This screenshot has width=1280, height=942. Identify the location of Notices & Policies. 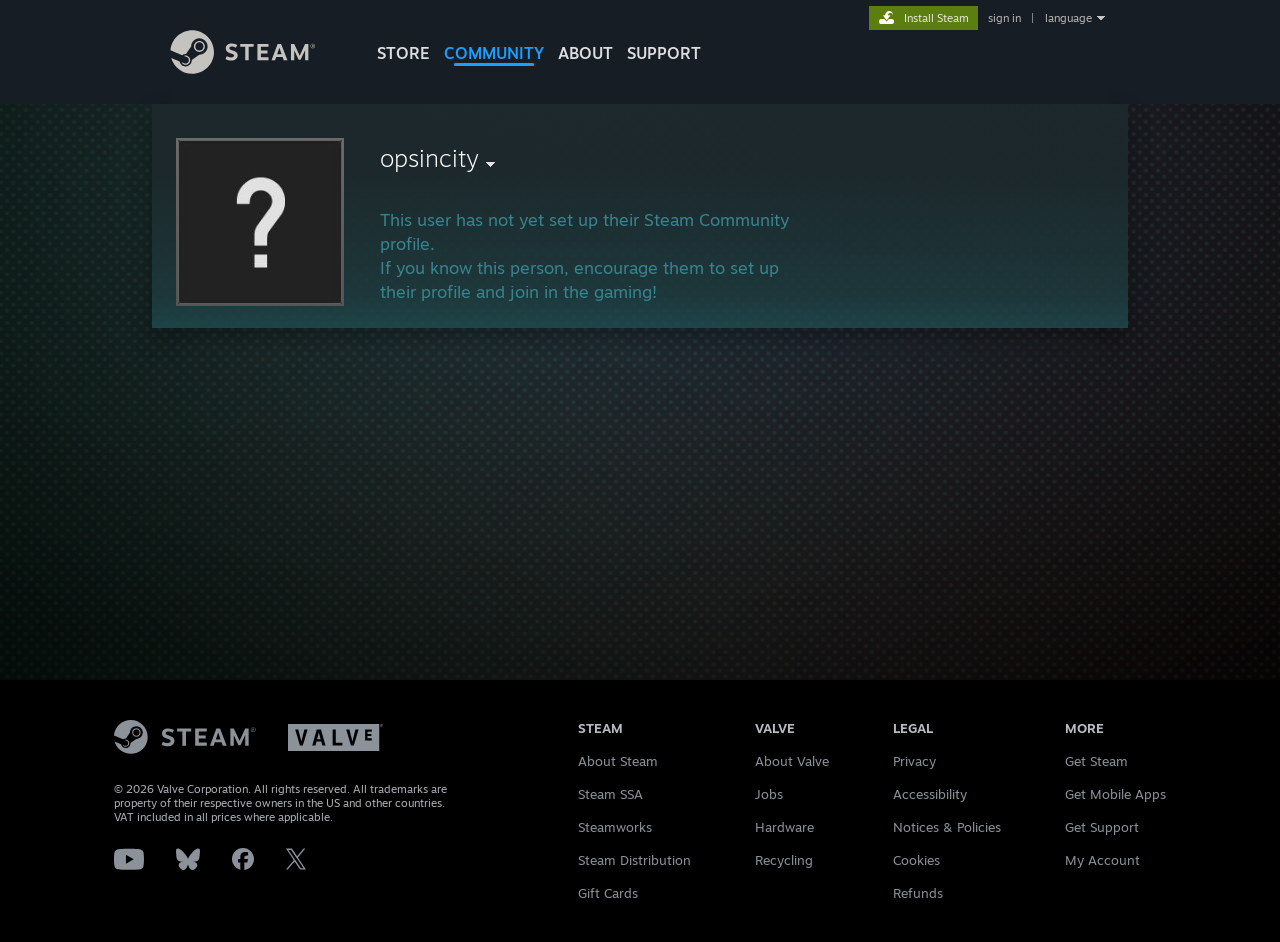
(947, 827).